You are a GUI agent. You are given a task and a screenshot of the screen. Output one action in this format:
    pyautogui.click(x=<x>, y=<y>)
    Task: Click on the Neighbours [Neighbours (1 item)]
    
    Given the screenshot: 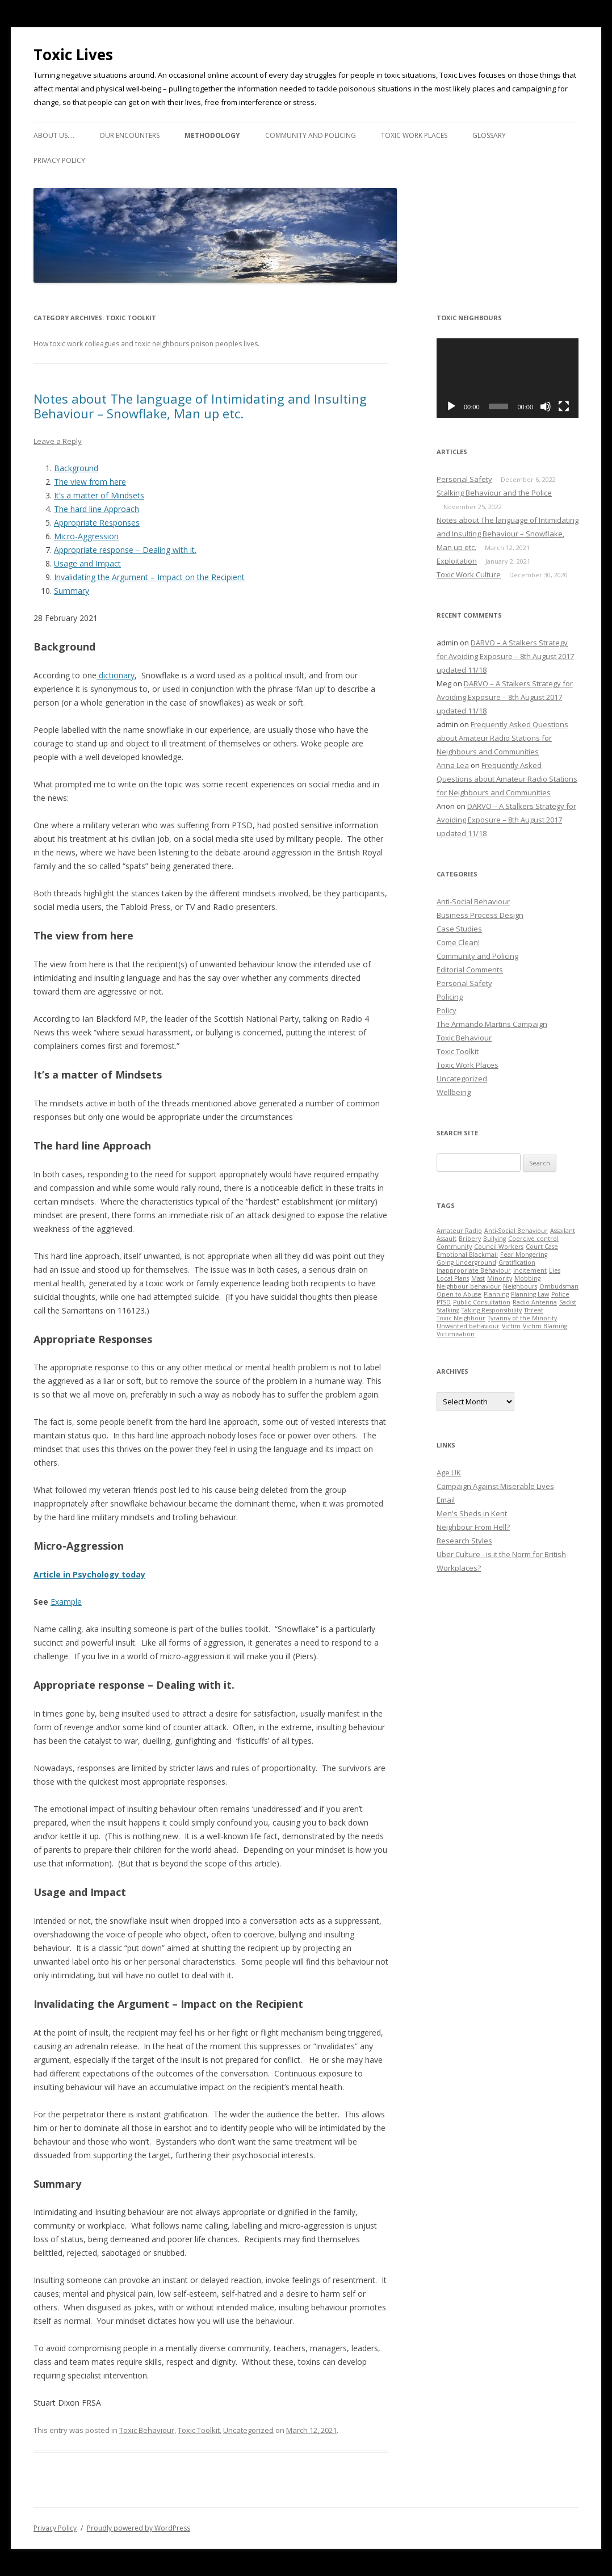 What is the action you would take?
    pyautogui.click(x=520, y=1286)
    